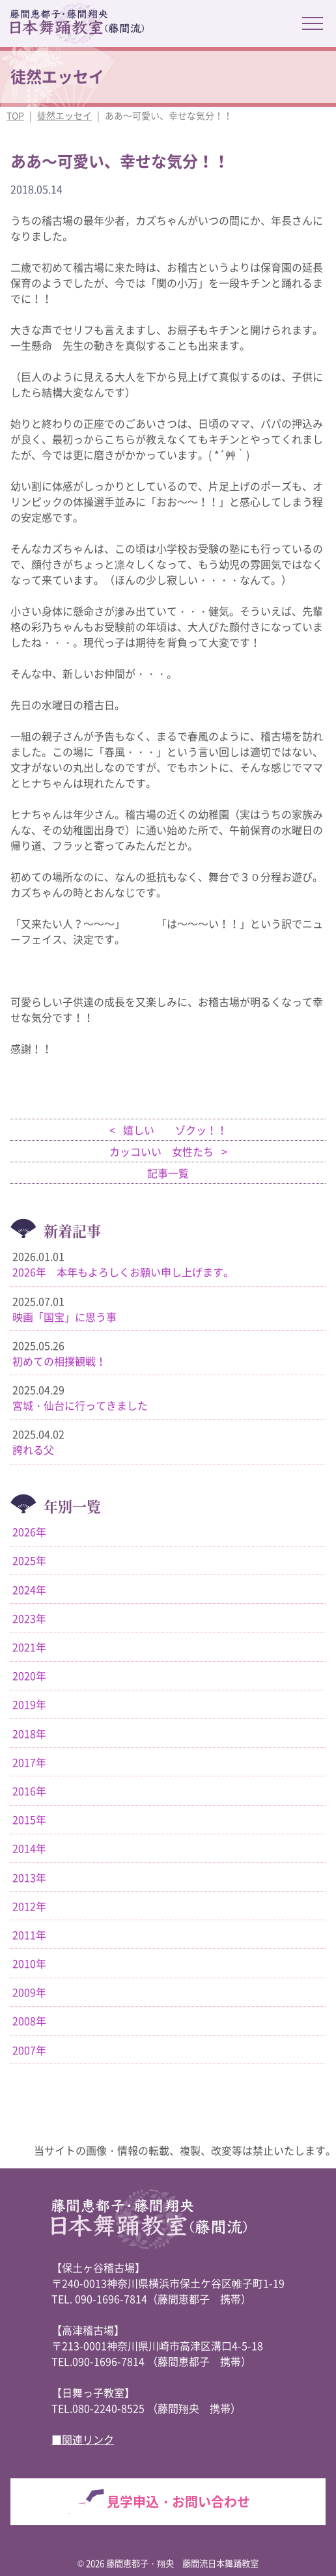 This screenshot has width=336, height=2576. Describe the element at coordinates (29, 1934) in the screenshot. I see `2011年` at that location.